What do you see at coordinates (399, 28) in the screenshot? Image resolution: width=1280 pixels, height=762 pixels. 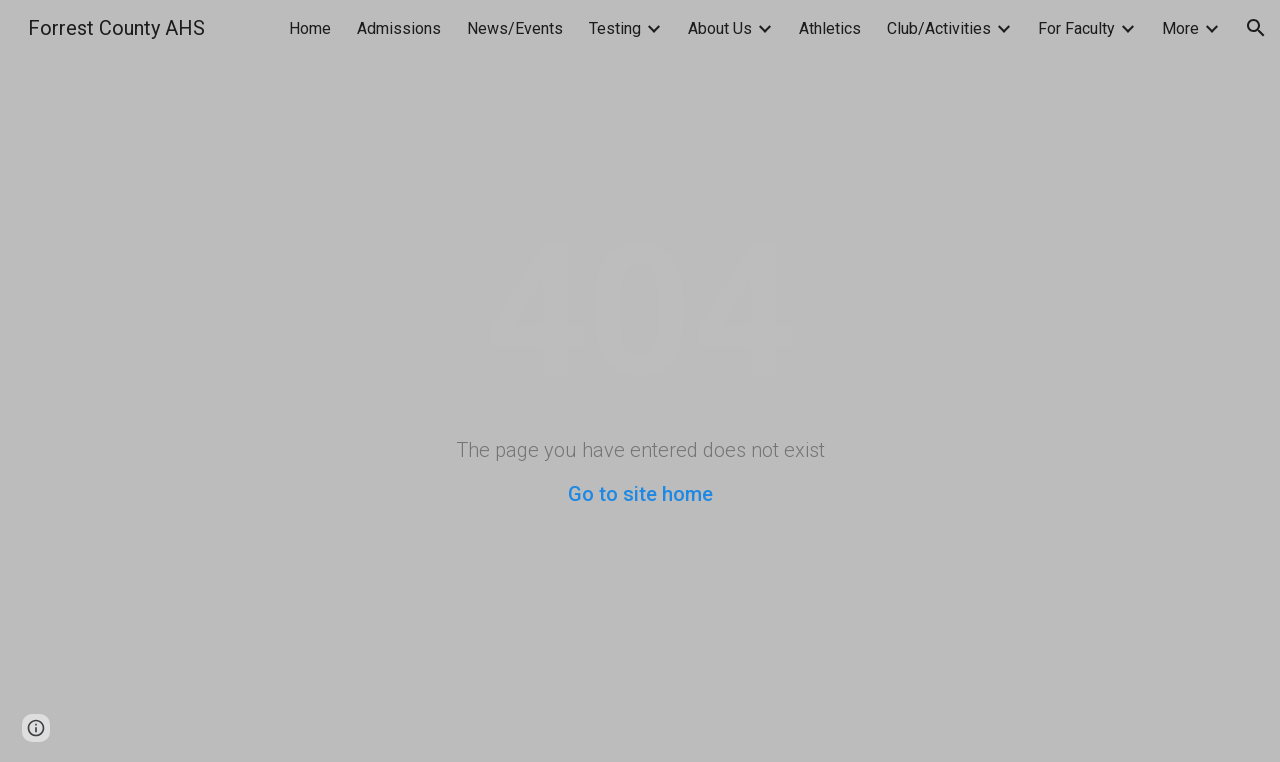 I see `Admissions [link]` at bounding box center [399, 28].